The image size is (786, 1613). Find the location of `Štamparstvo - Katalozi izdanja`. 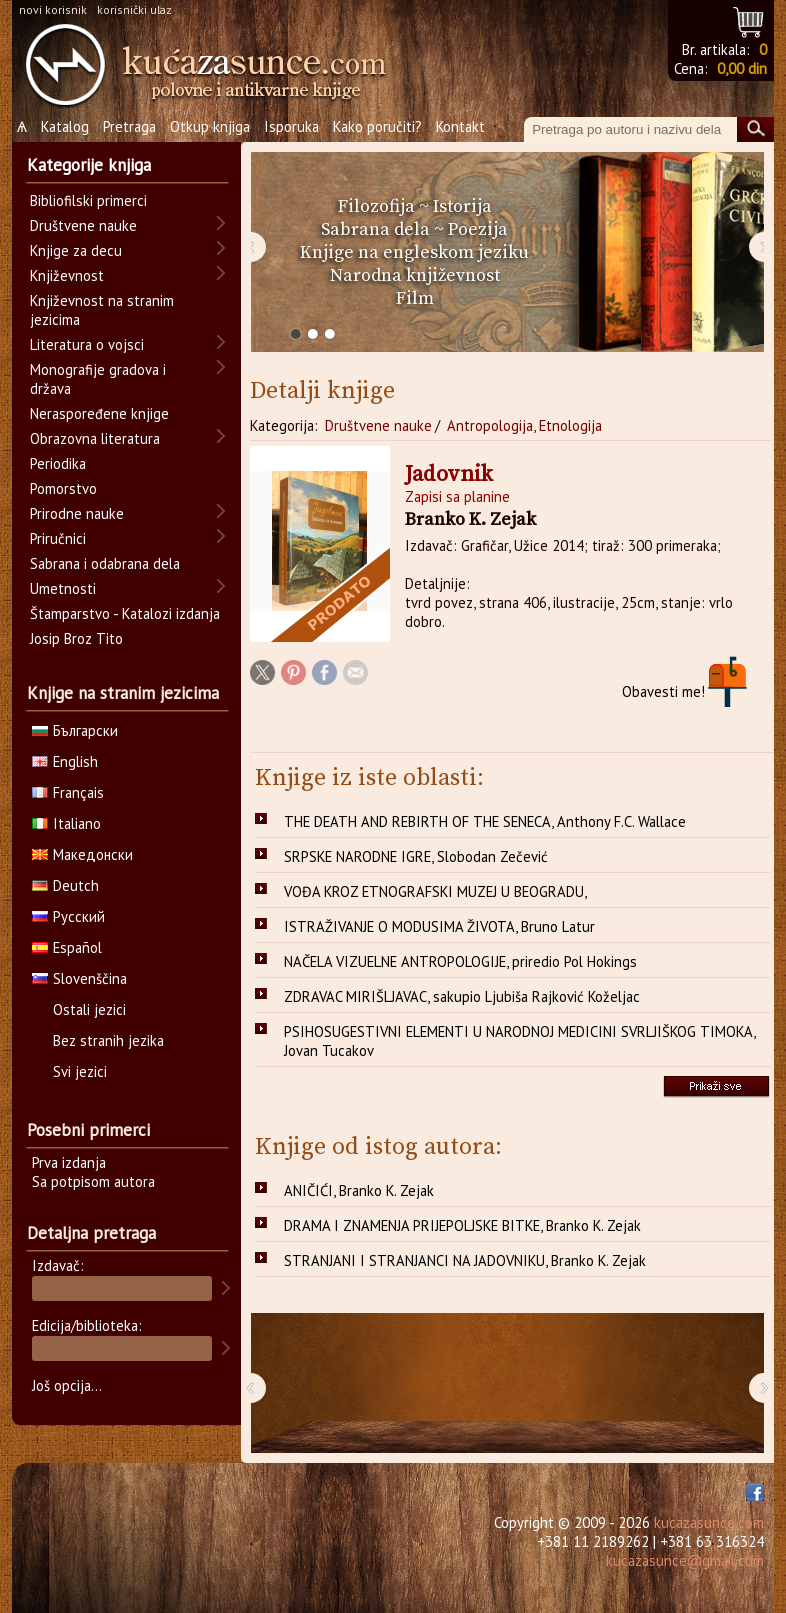

Štamparstvo - Katalozi izdanja is located at coordinates (125, 613).